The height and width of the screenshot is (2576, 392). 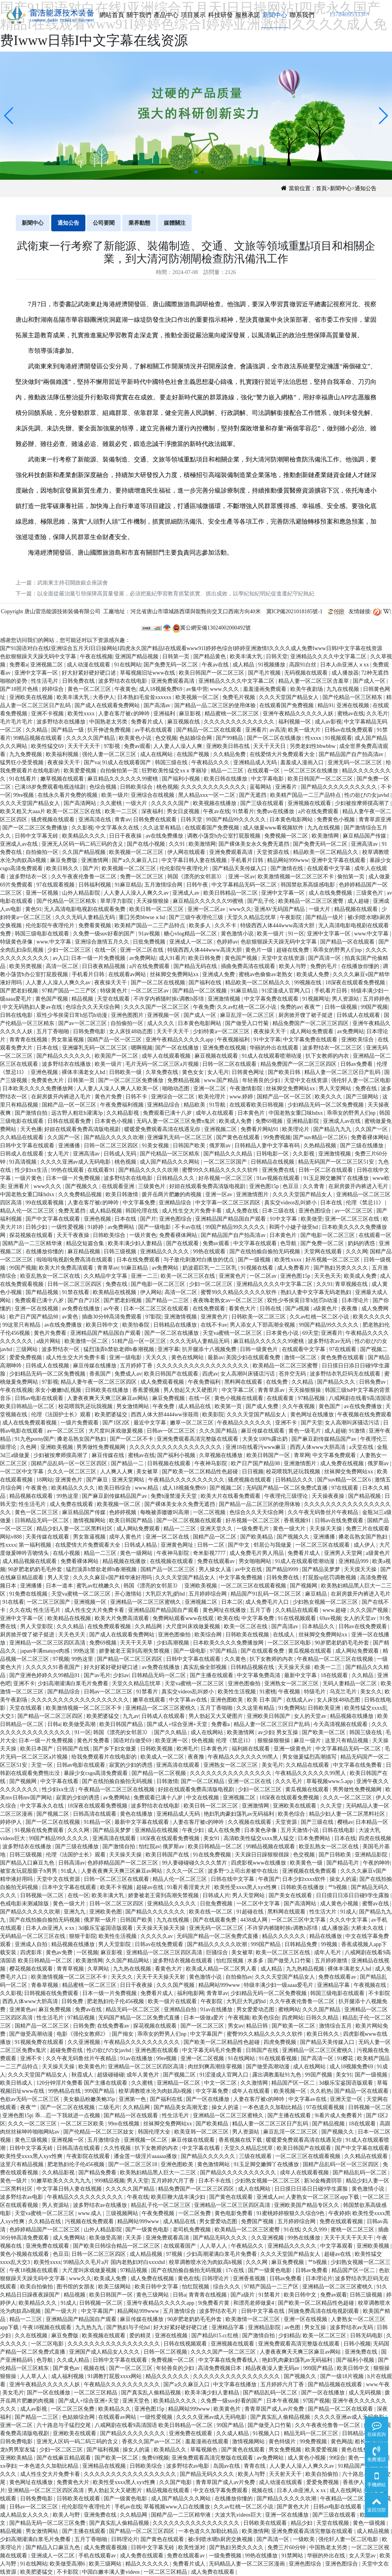 What do you see at coordinates (216, 1895) in the screenshot?
I see `日韩成人片` at bounding box center [216, 1895].